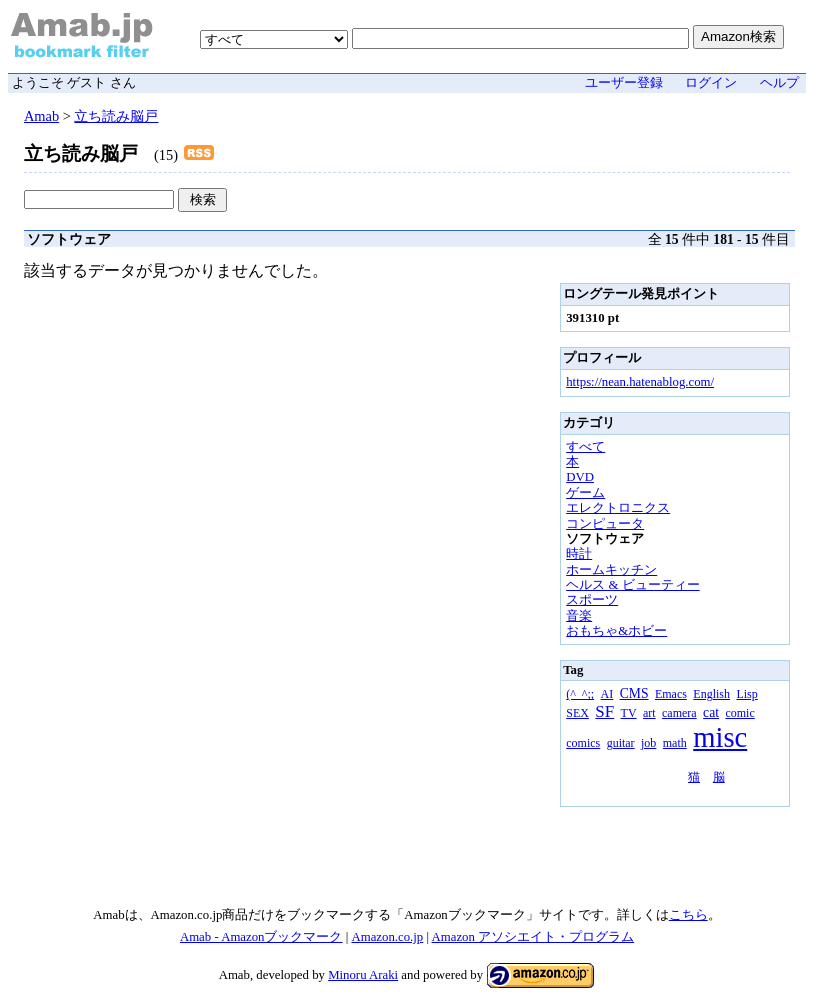 Image resolution: width=814 pixels, height=1008 pixels. What do you see at coordinates (688, 915) in the screenshot?
I see `こちら` at bounding box center [688, 915].